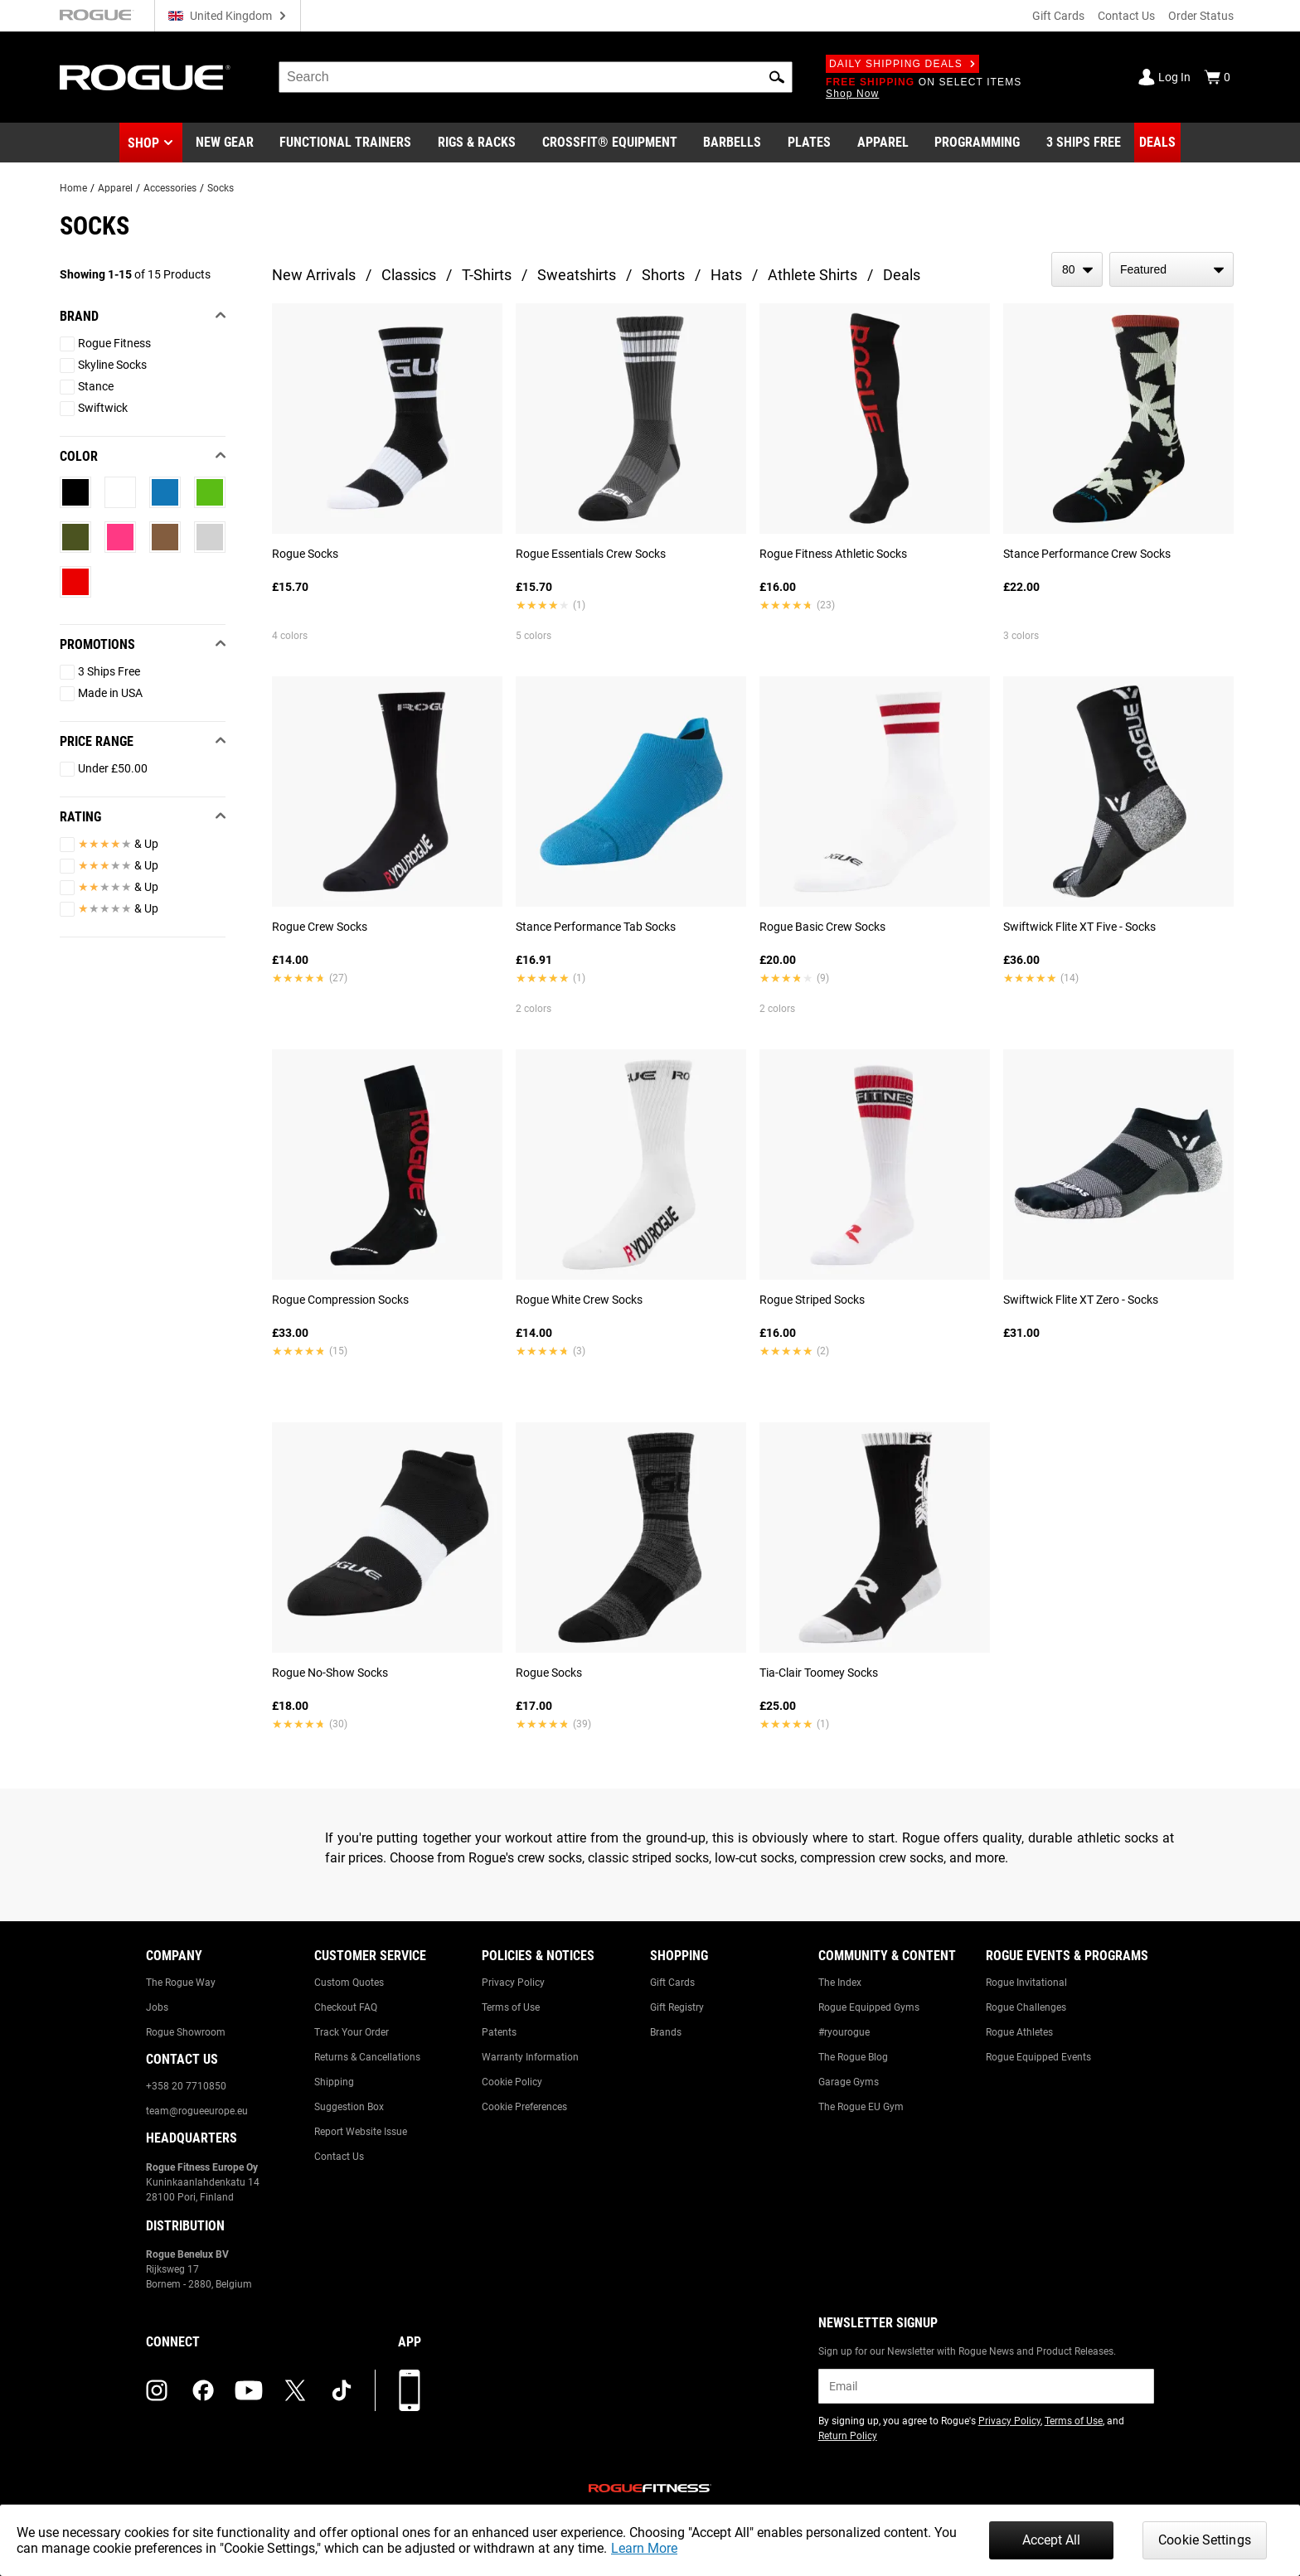 The image size is (1300, 2576). What do you see at coordinates (1077, 269) in the screenshot?
I see `[items per page]` at bounding box center [1077, 269].